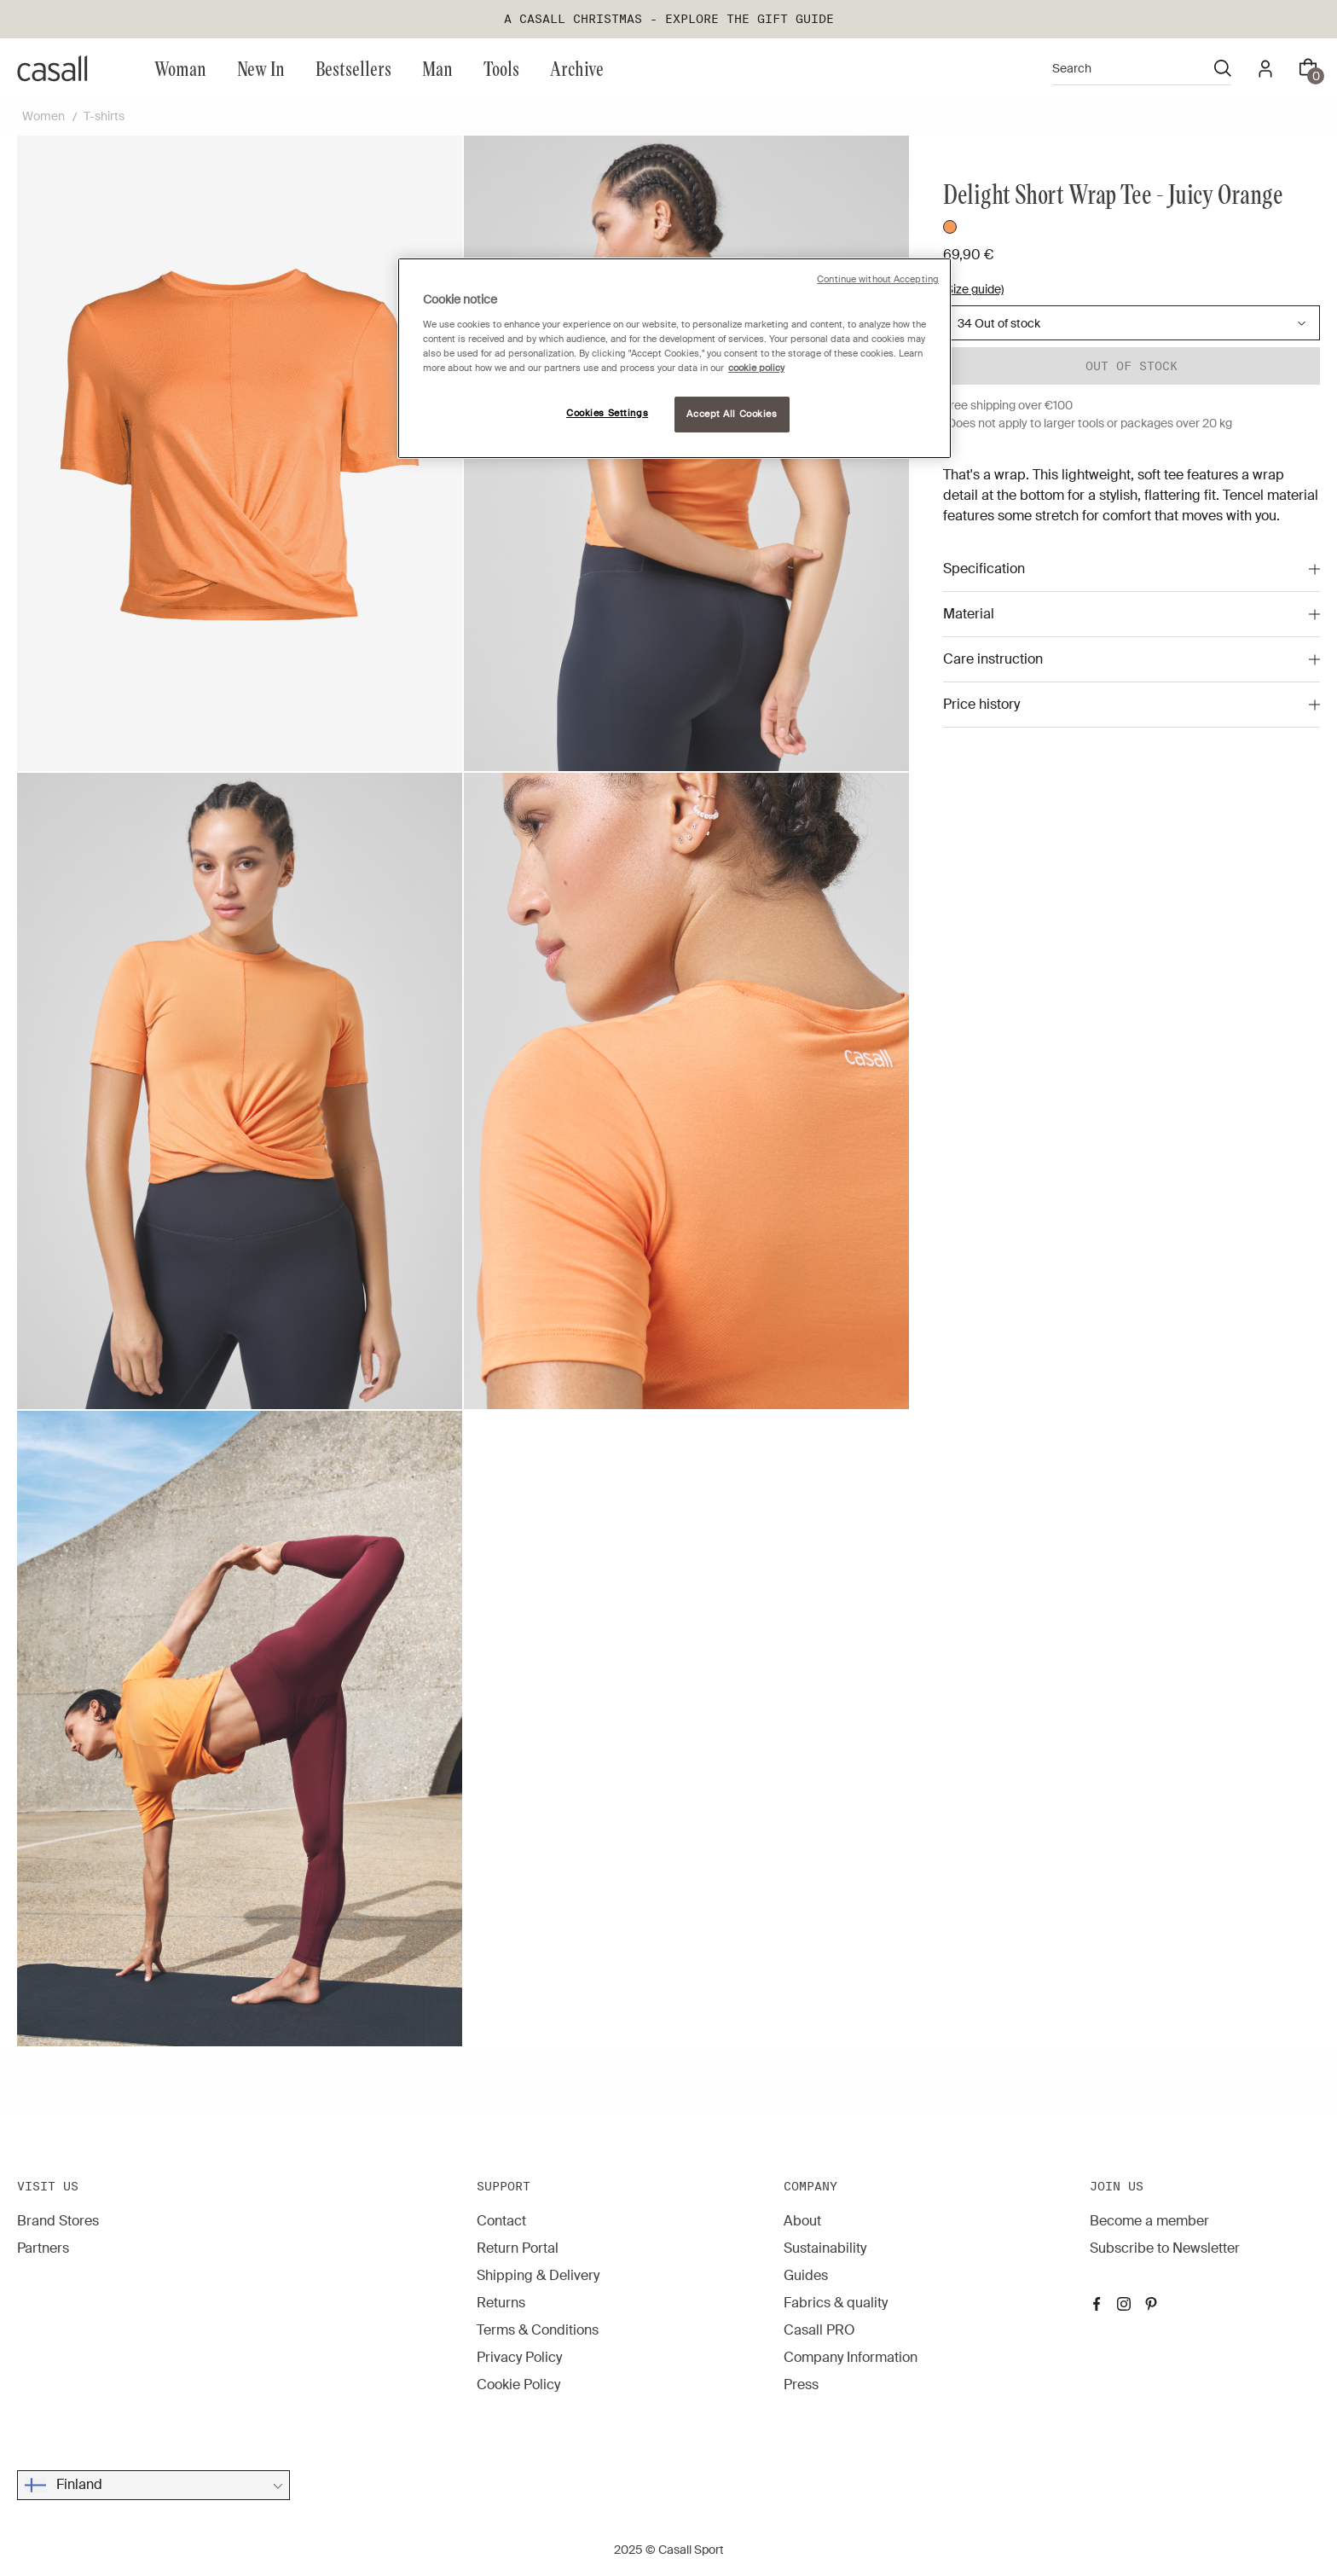 Image resolution: width=1337 pixels, height=2576 pixels. I want to click on Terms & Conditions, so click(538, 2330).